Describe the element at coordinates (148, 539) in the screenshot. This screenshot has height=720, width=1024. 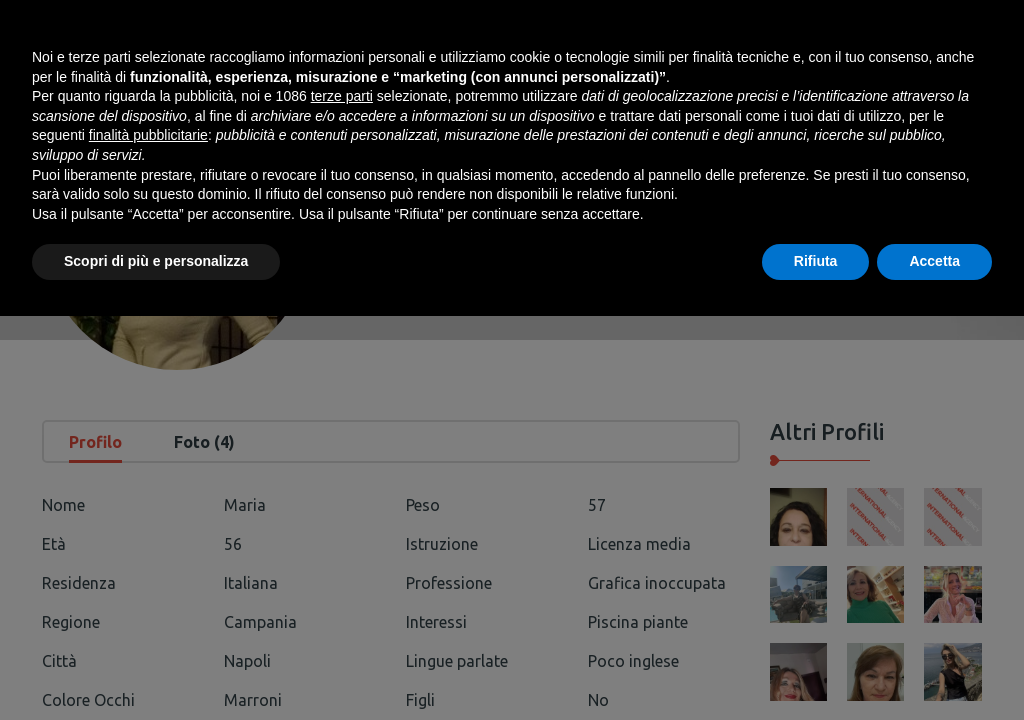
I see `finalità pubblicitarie` at that location.